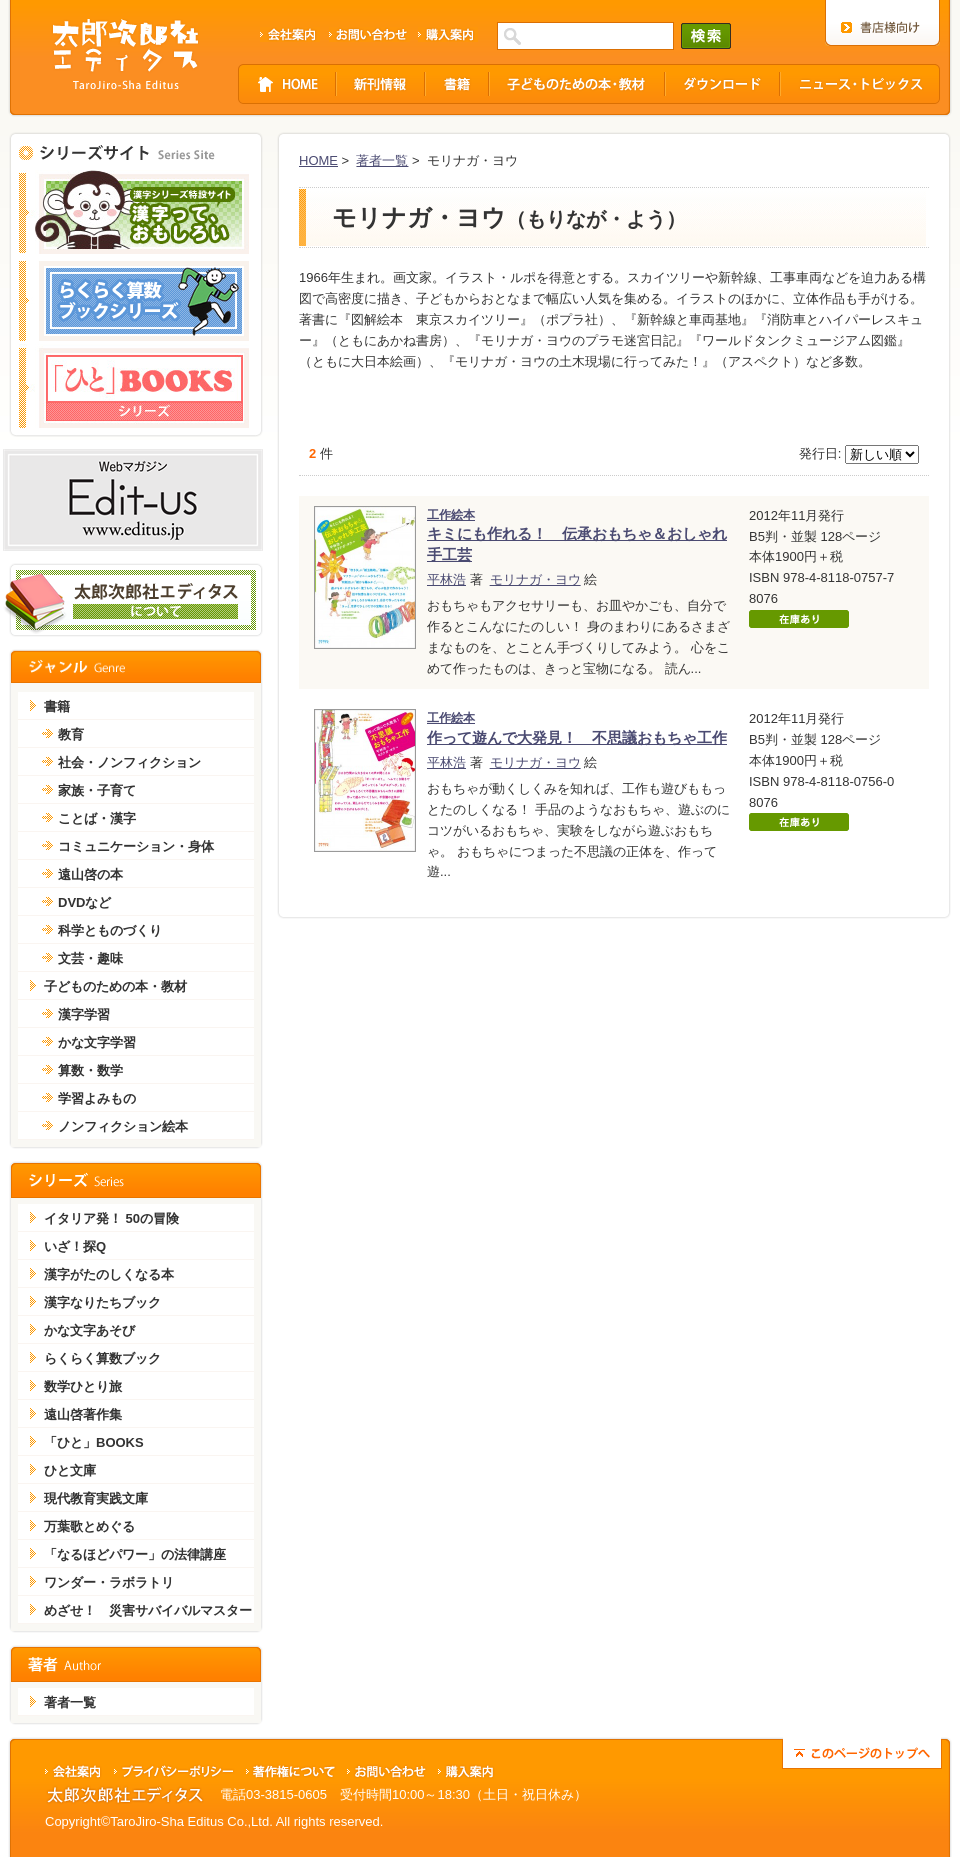  I want to click on 教育, so click(71, 734).